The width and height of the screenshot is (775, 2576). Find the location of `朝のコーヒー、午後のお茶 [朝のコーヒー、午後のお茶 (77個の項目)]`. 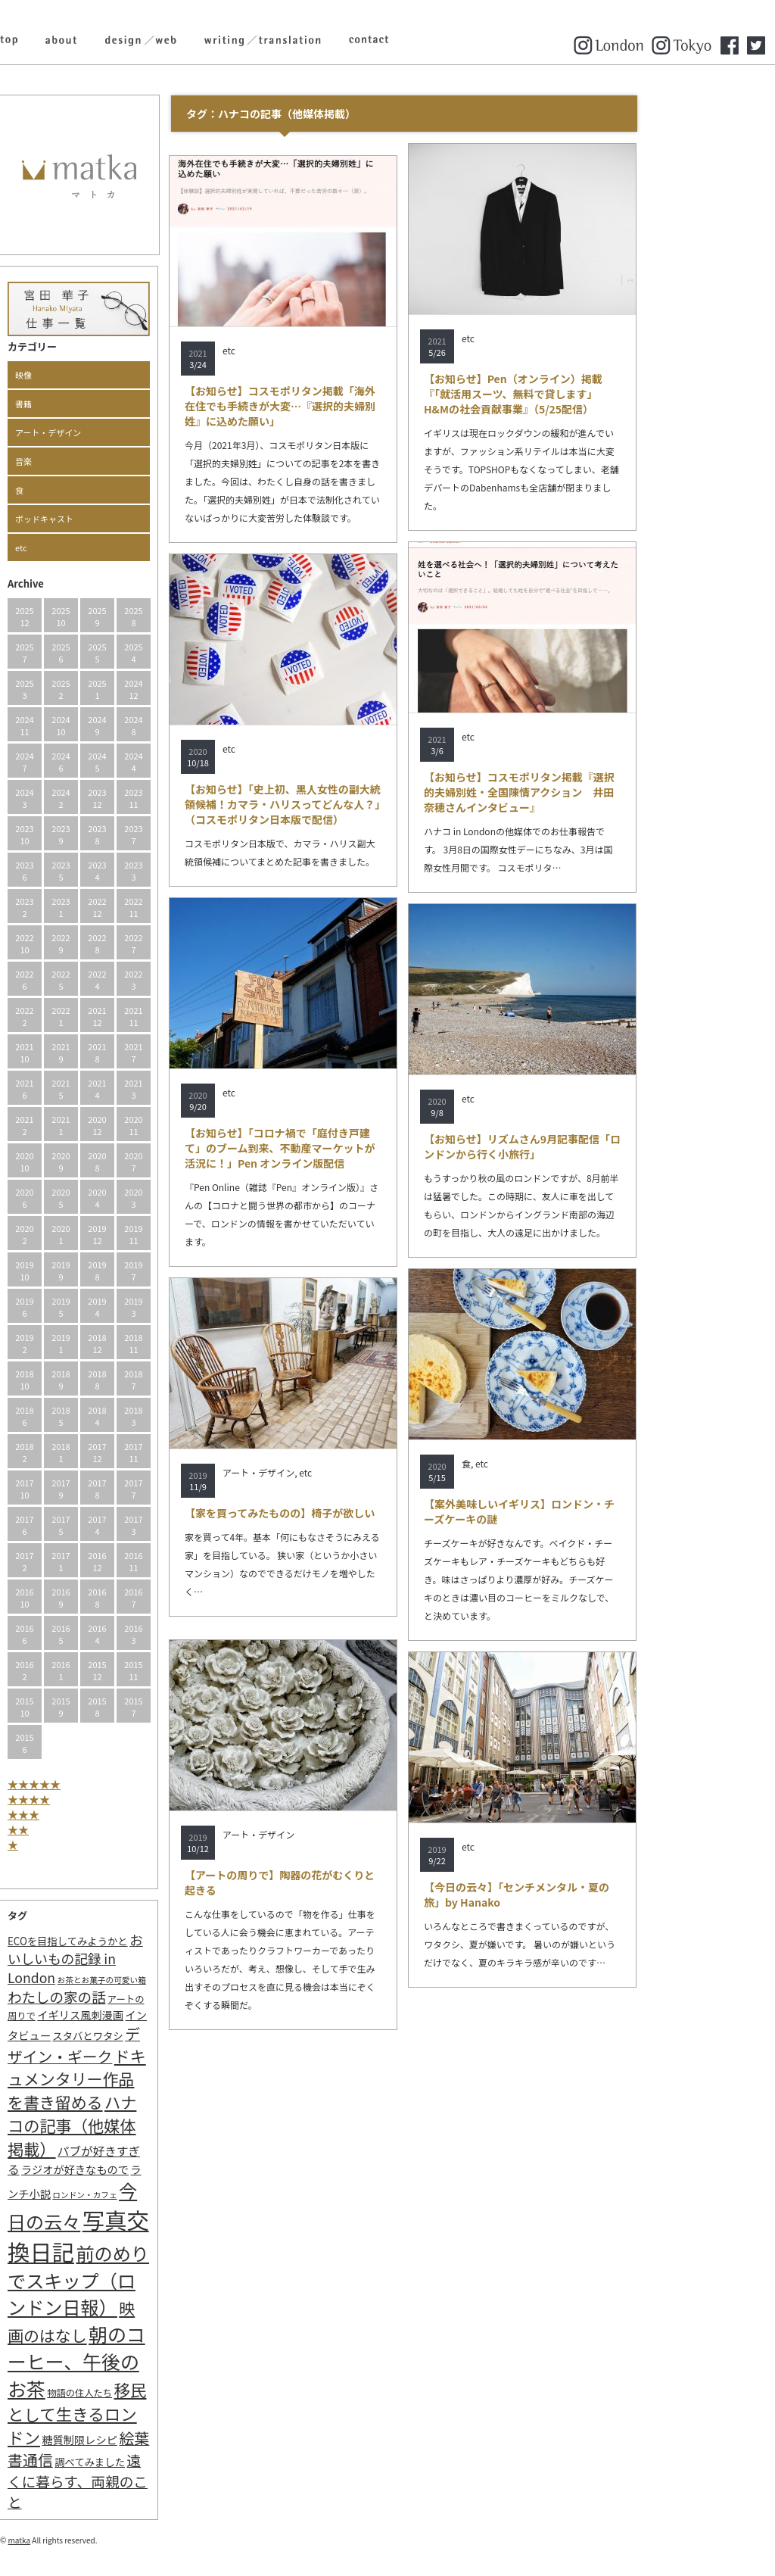

朝のコーヒー、午後のお茶 [朝のコーヒー、午後のお茶 (77個の項目)] is located at coordinates (142, 2361).